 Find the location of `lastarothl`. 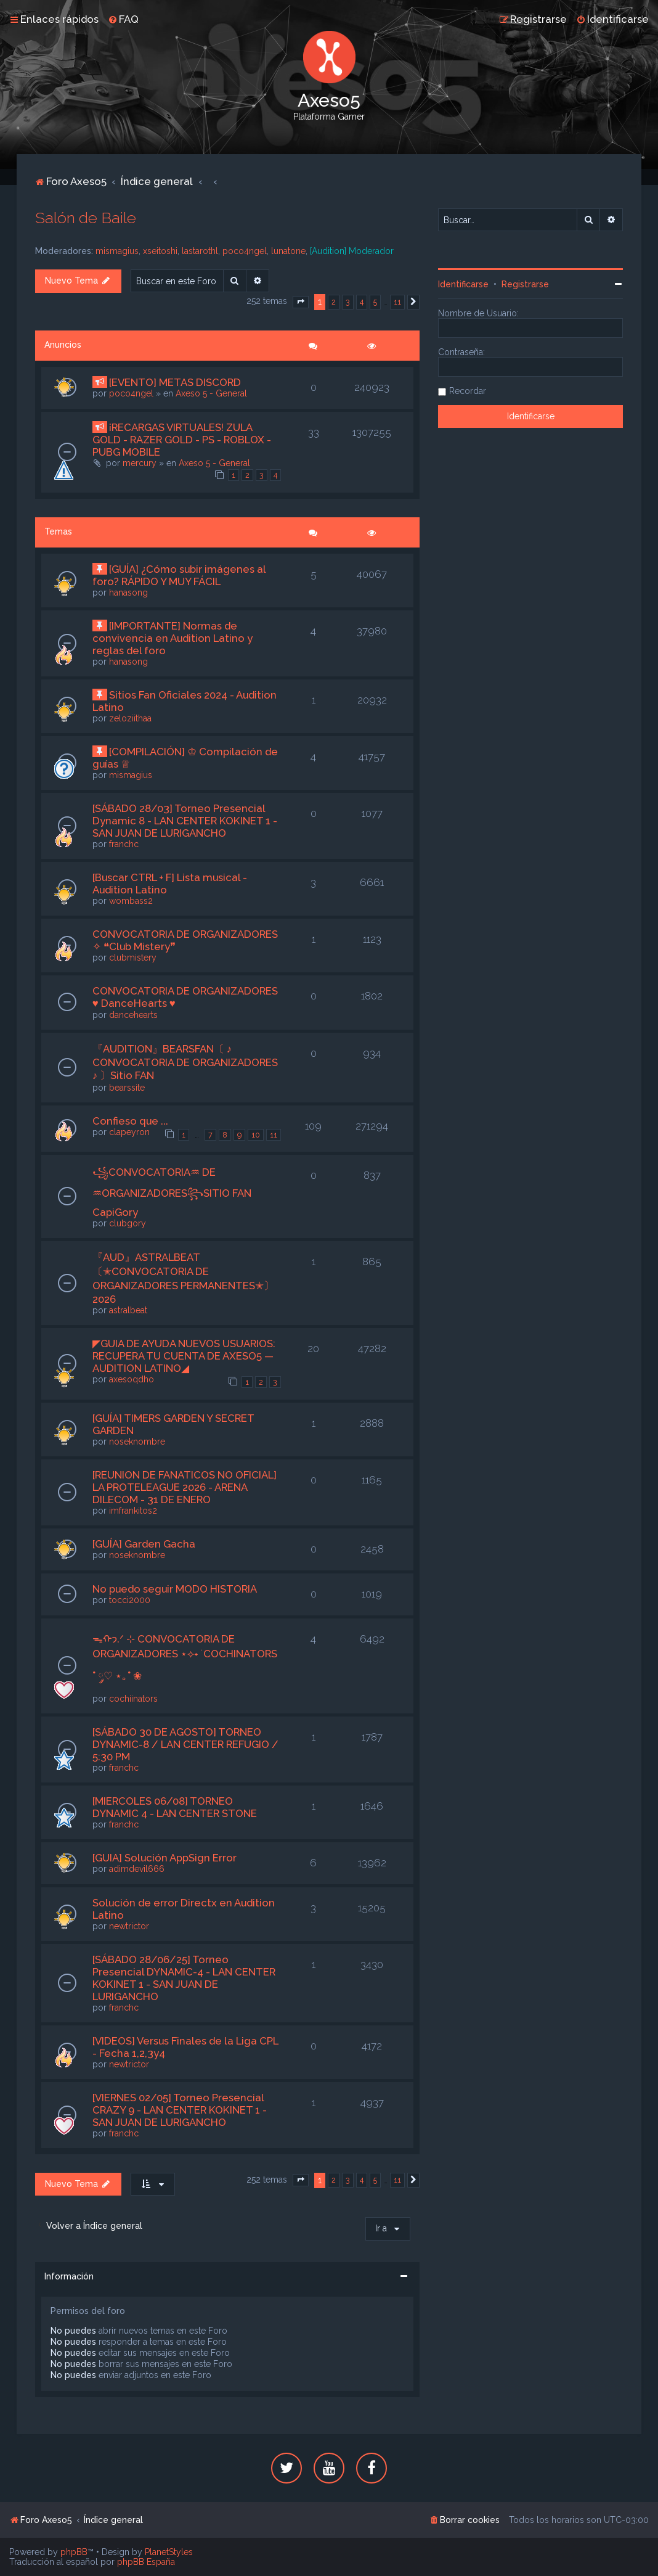

lastarothl is located at coordinates (200, 251).